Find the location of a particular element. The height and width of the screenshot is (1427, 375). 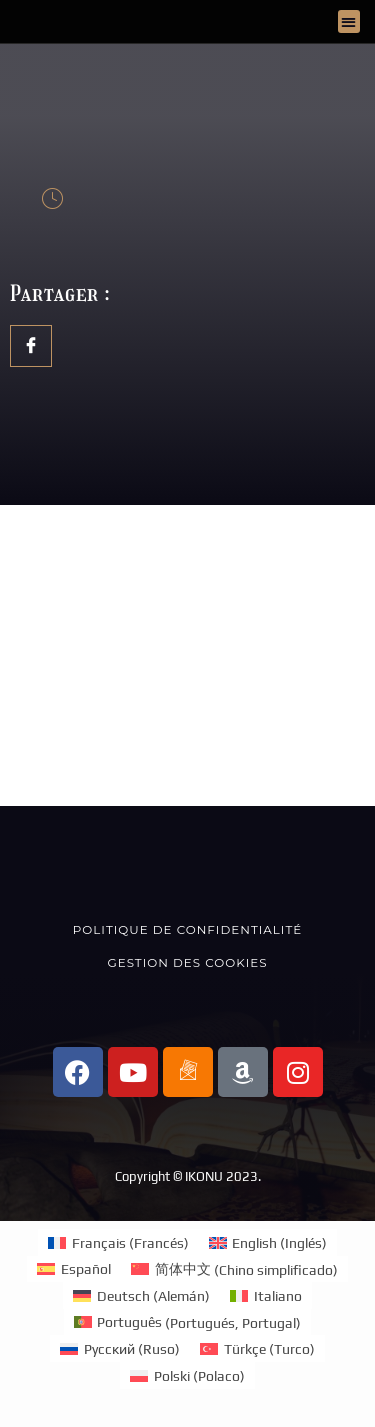

Politique de confidentialité is located at coordinates (187, 929).